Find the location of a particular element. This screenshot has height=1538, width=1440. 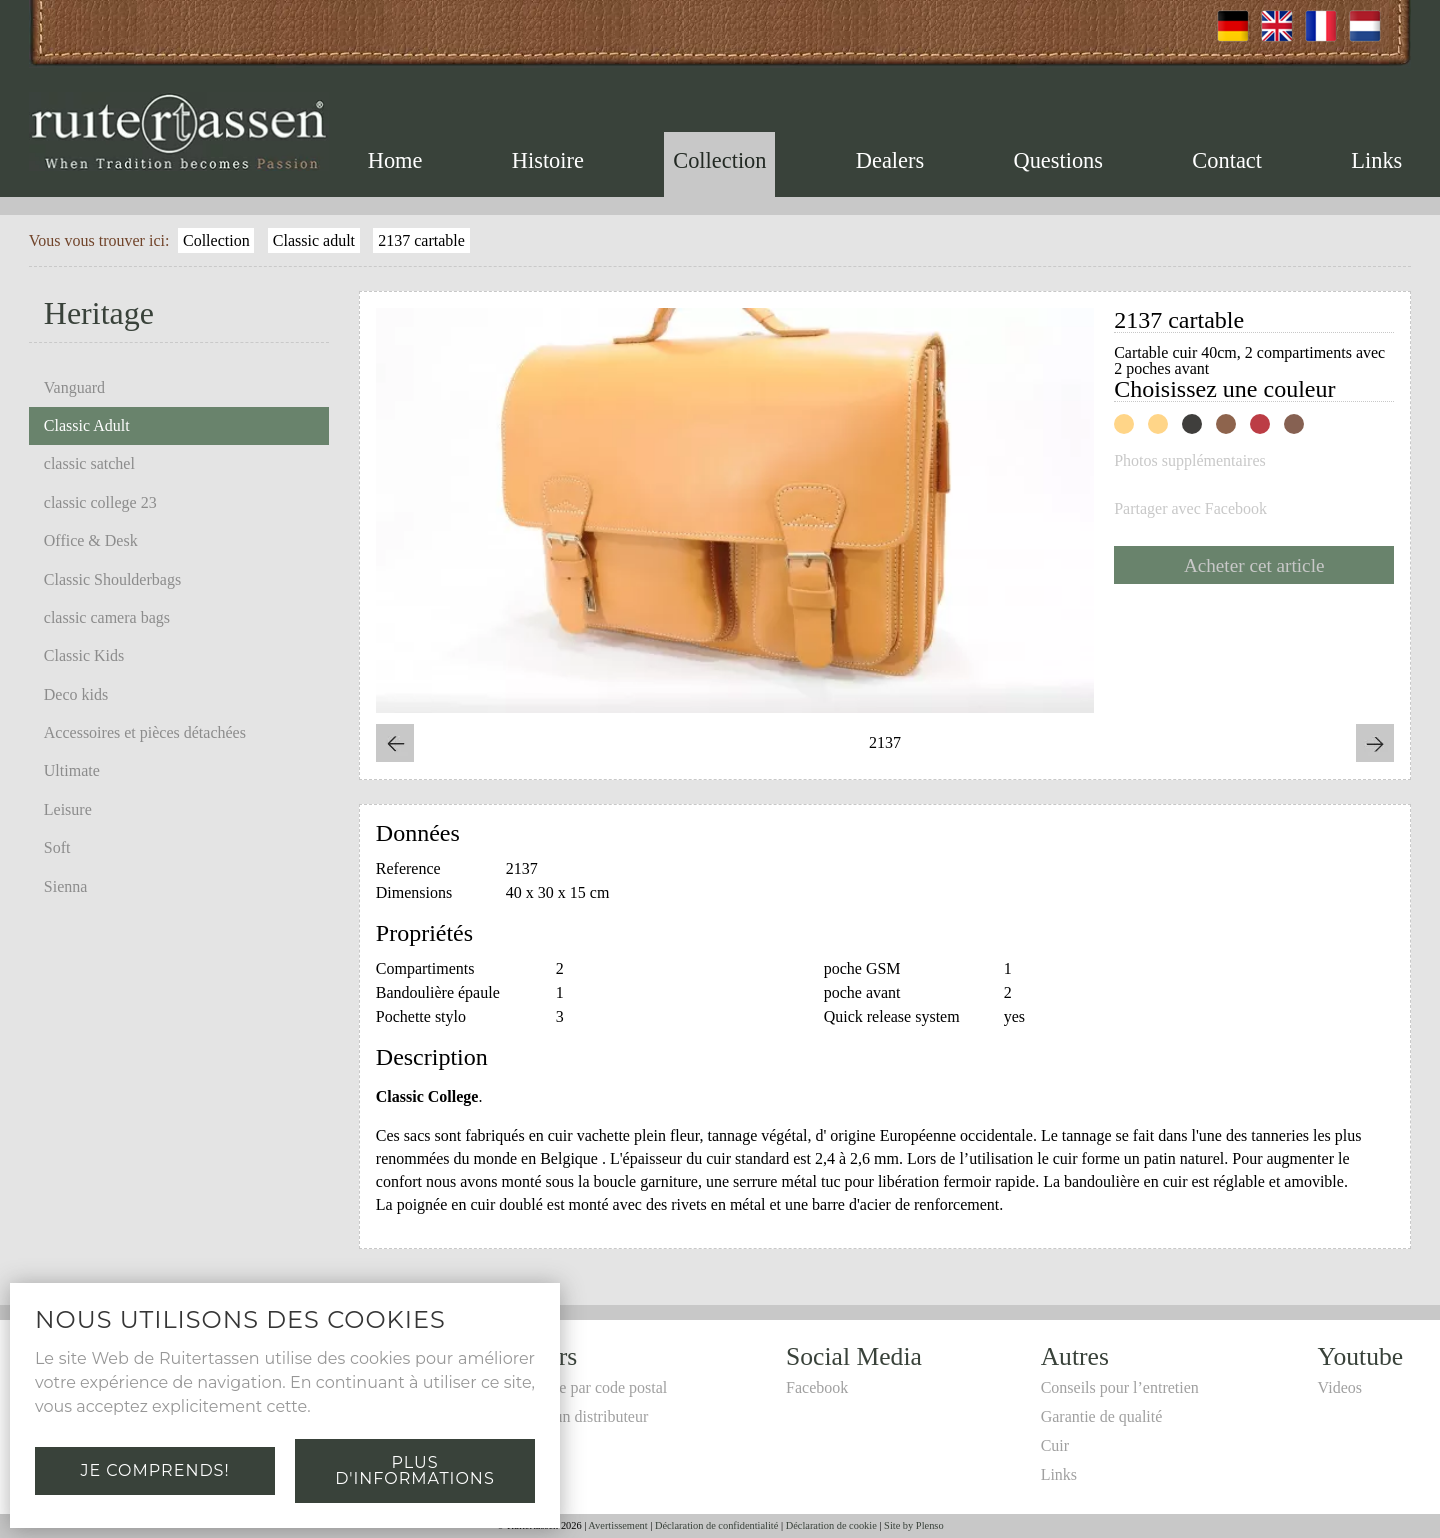

Facebook is located at coordinates (817, 1387).